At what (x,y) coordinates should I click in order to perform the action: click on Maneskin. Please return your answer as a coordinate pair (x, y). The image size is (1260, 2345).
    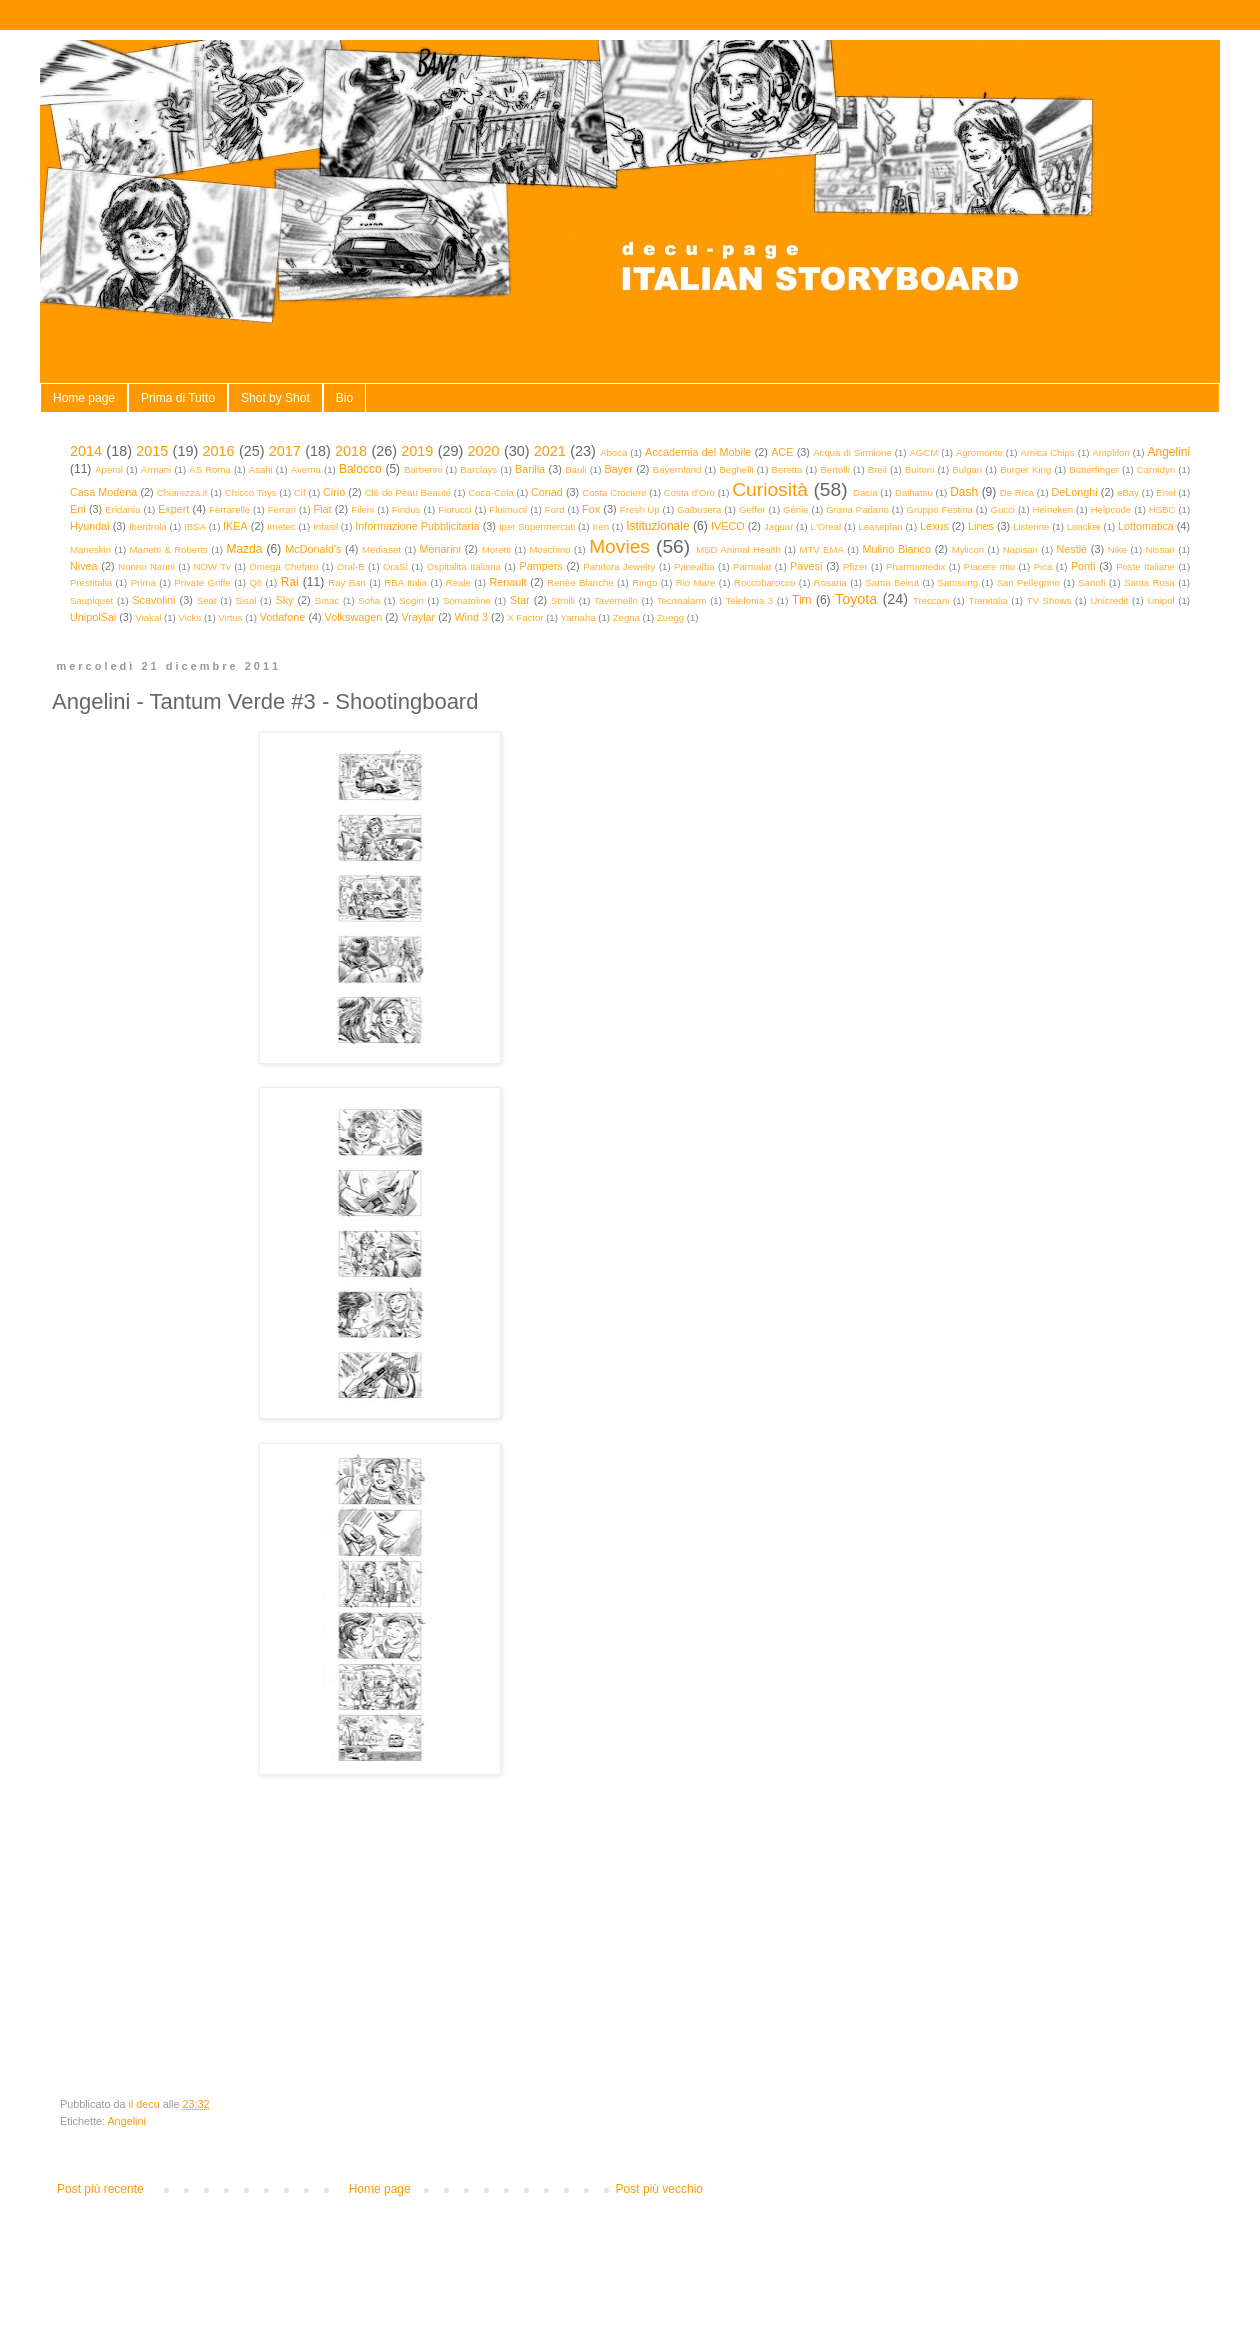
    Looking at the image, I should click on (90, 549).